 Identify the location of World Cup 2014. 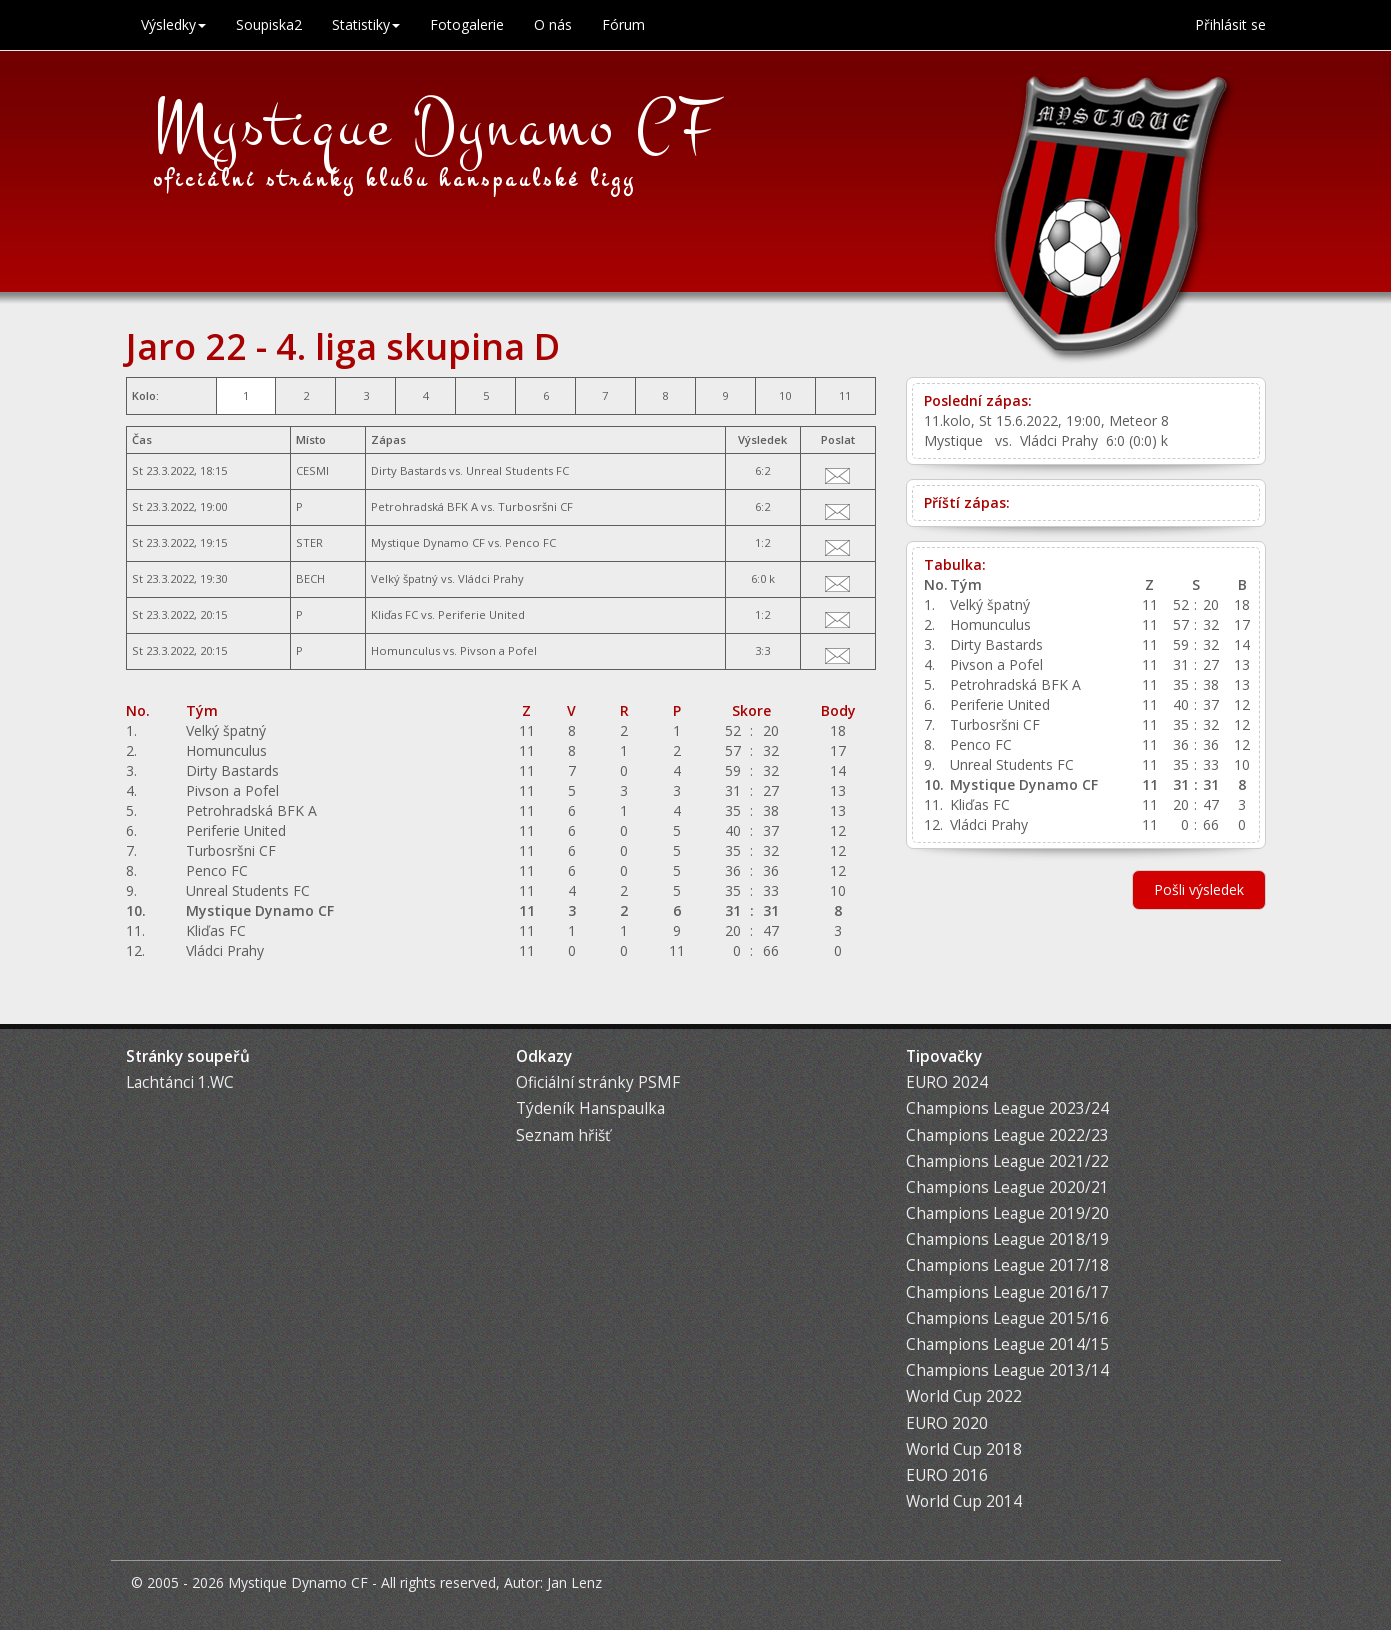
(964, 1501).